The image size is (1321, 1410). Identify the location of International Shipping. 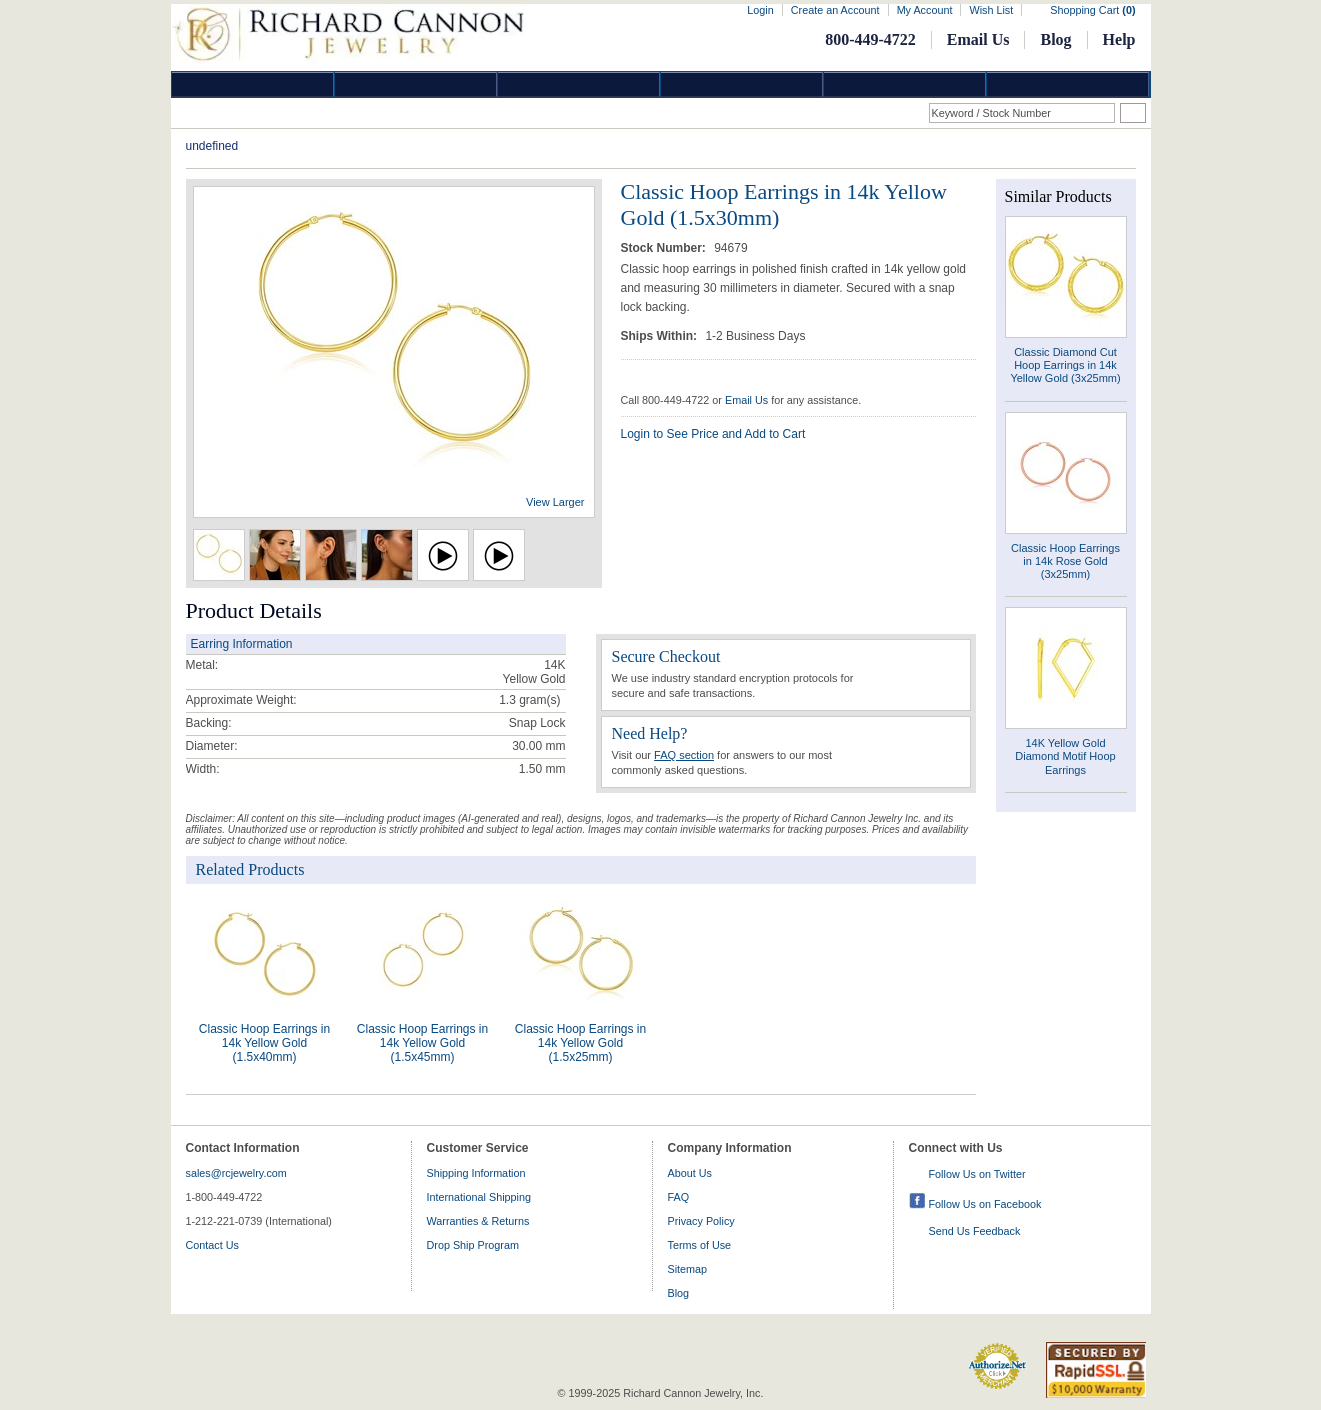
(479, 1197).